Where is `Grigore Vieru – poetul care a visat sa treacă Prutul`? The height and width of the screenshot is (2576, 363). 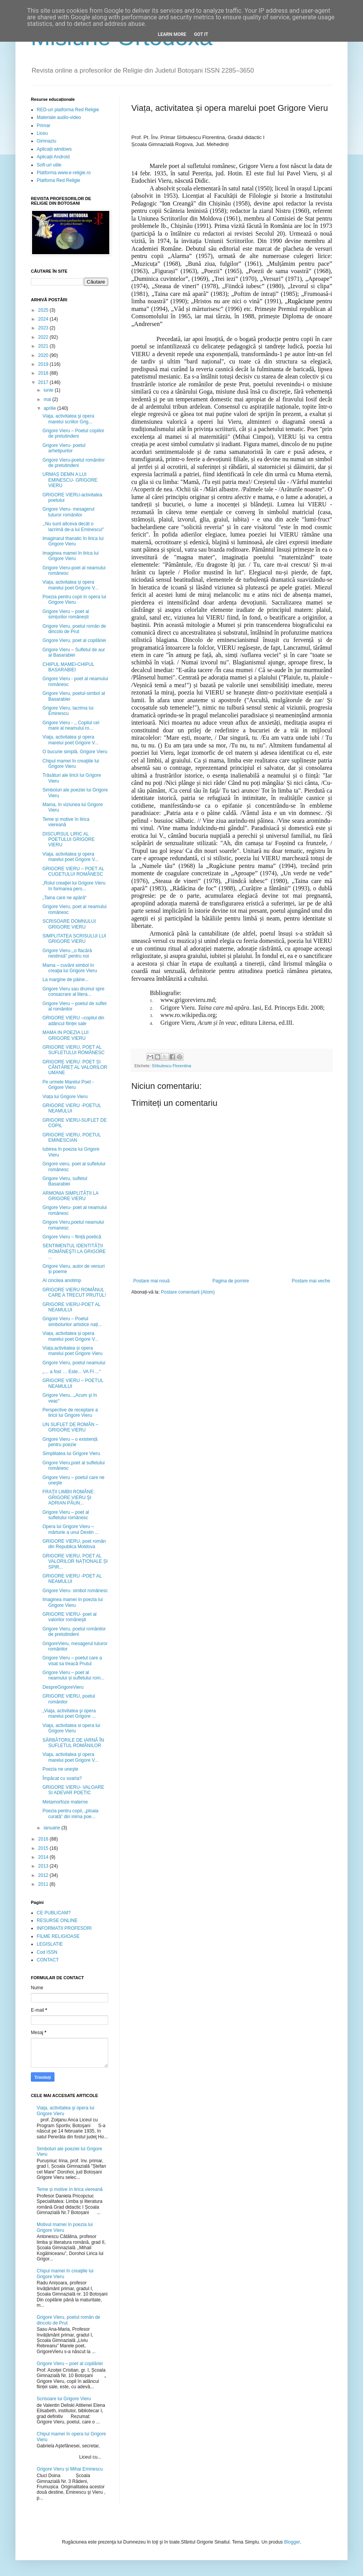 Grigore Vieru – poetul care a visat sa treacă Prutul is located at coordinates (72, 1660).